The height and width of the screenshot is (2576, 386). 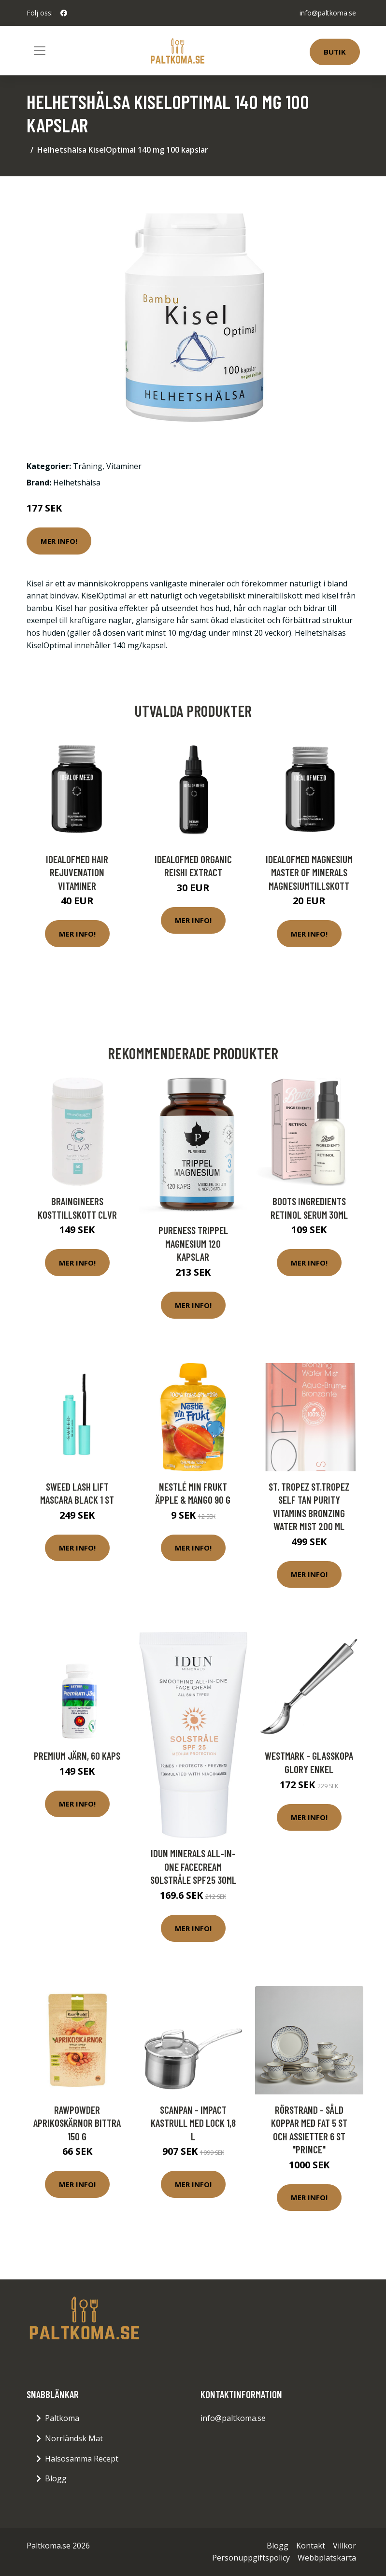 What do you see at coordinates (87, 466) in the screenshot?
I see `Träning` at bounding box center [87, 466].